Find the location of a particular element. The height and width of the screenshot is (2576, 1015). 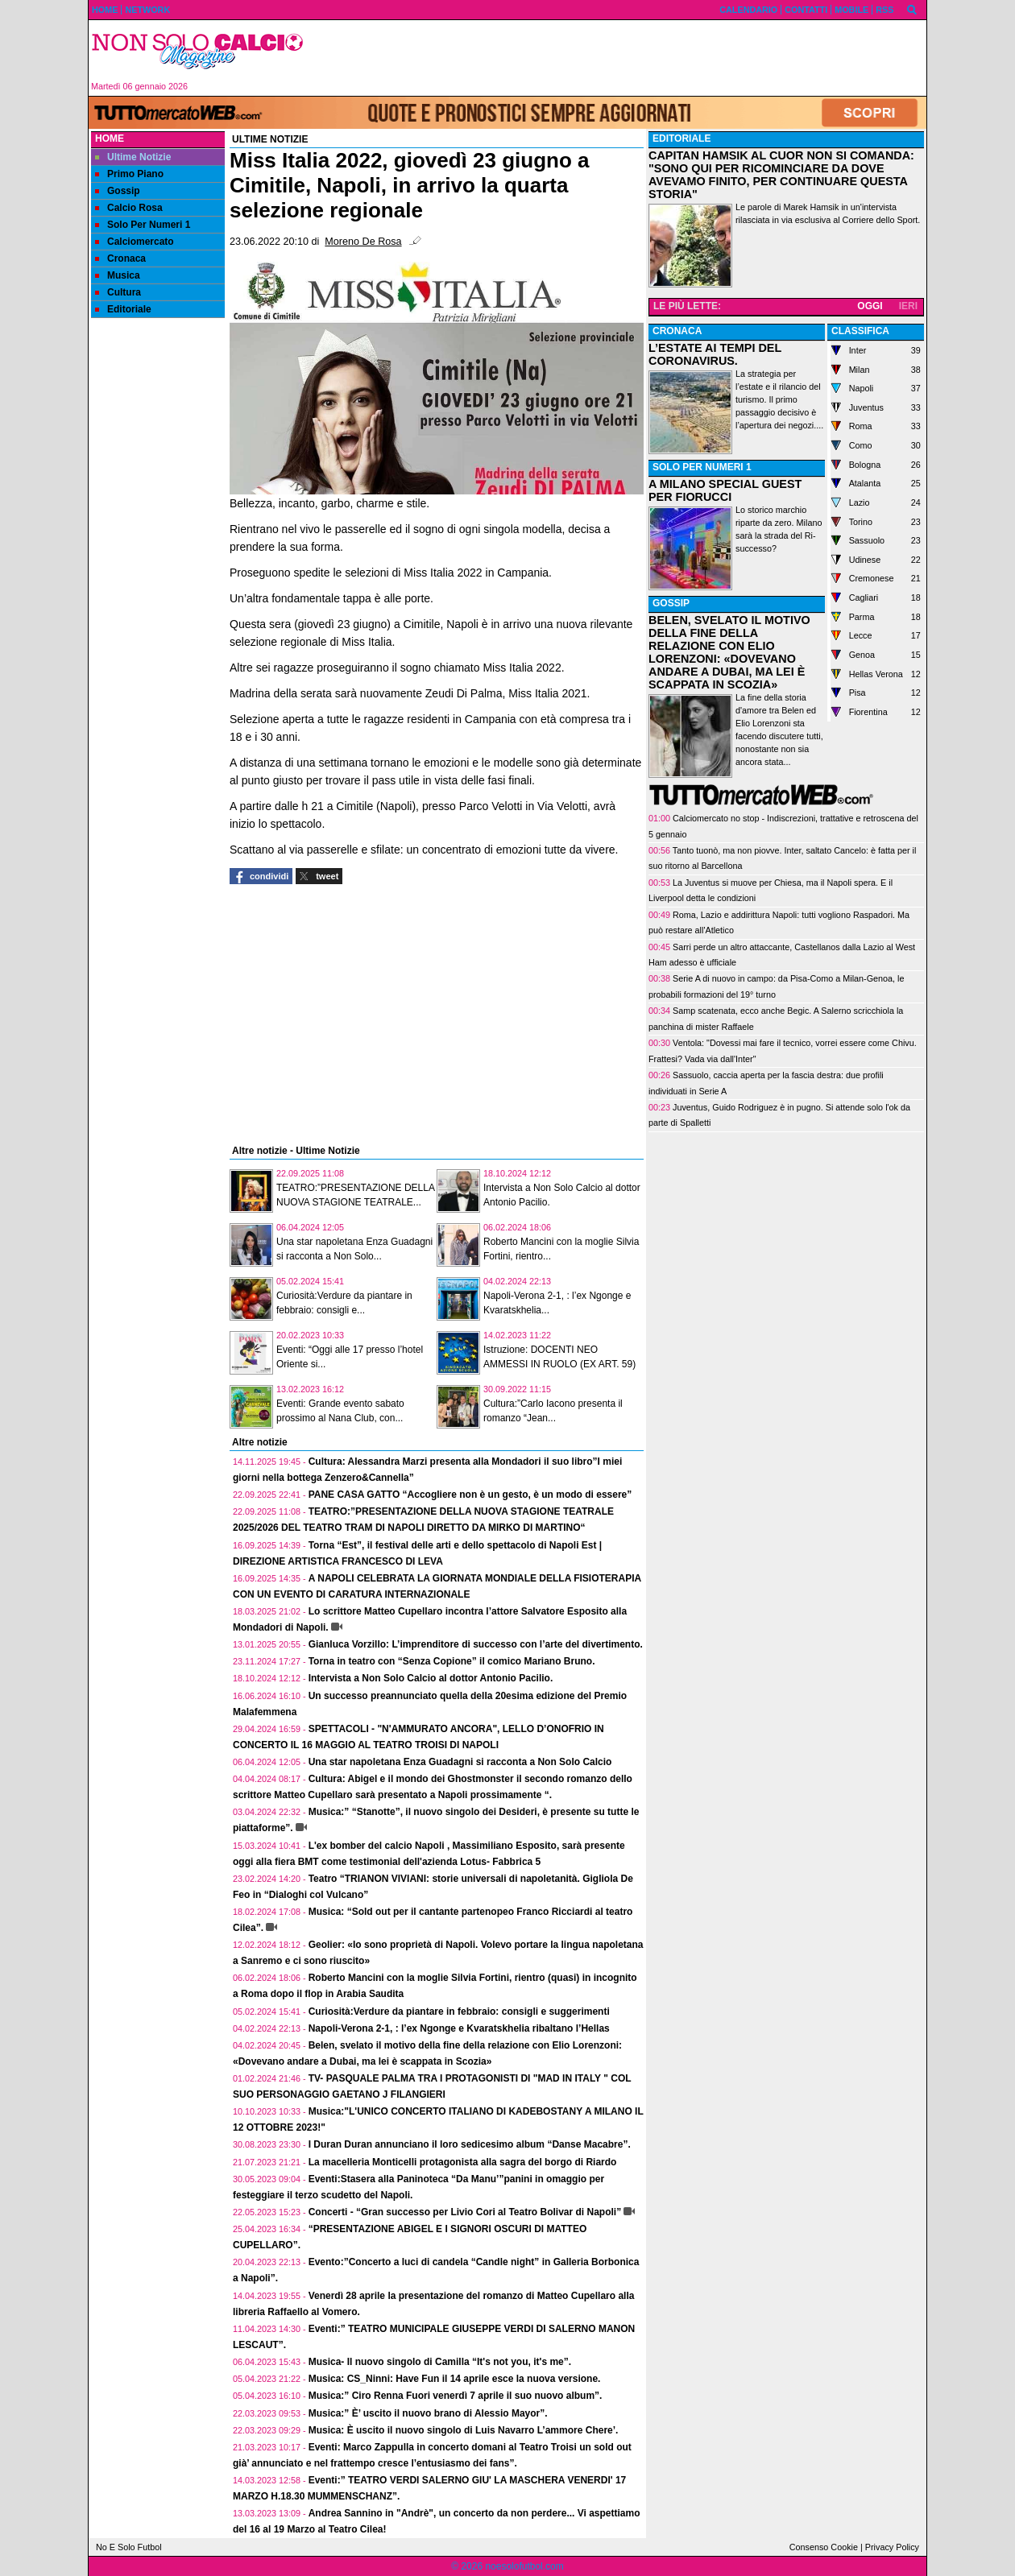

A MILANO SPECIAL GUEST PER FIORUCCI is located at coordinates (725, 490).